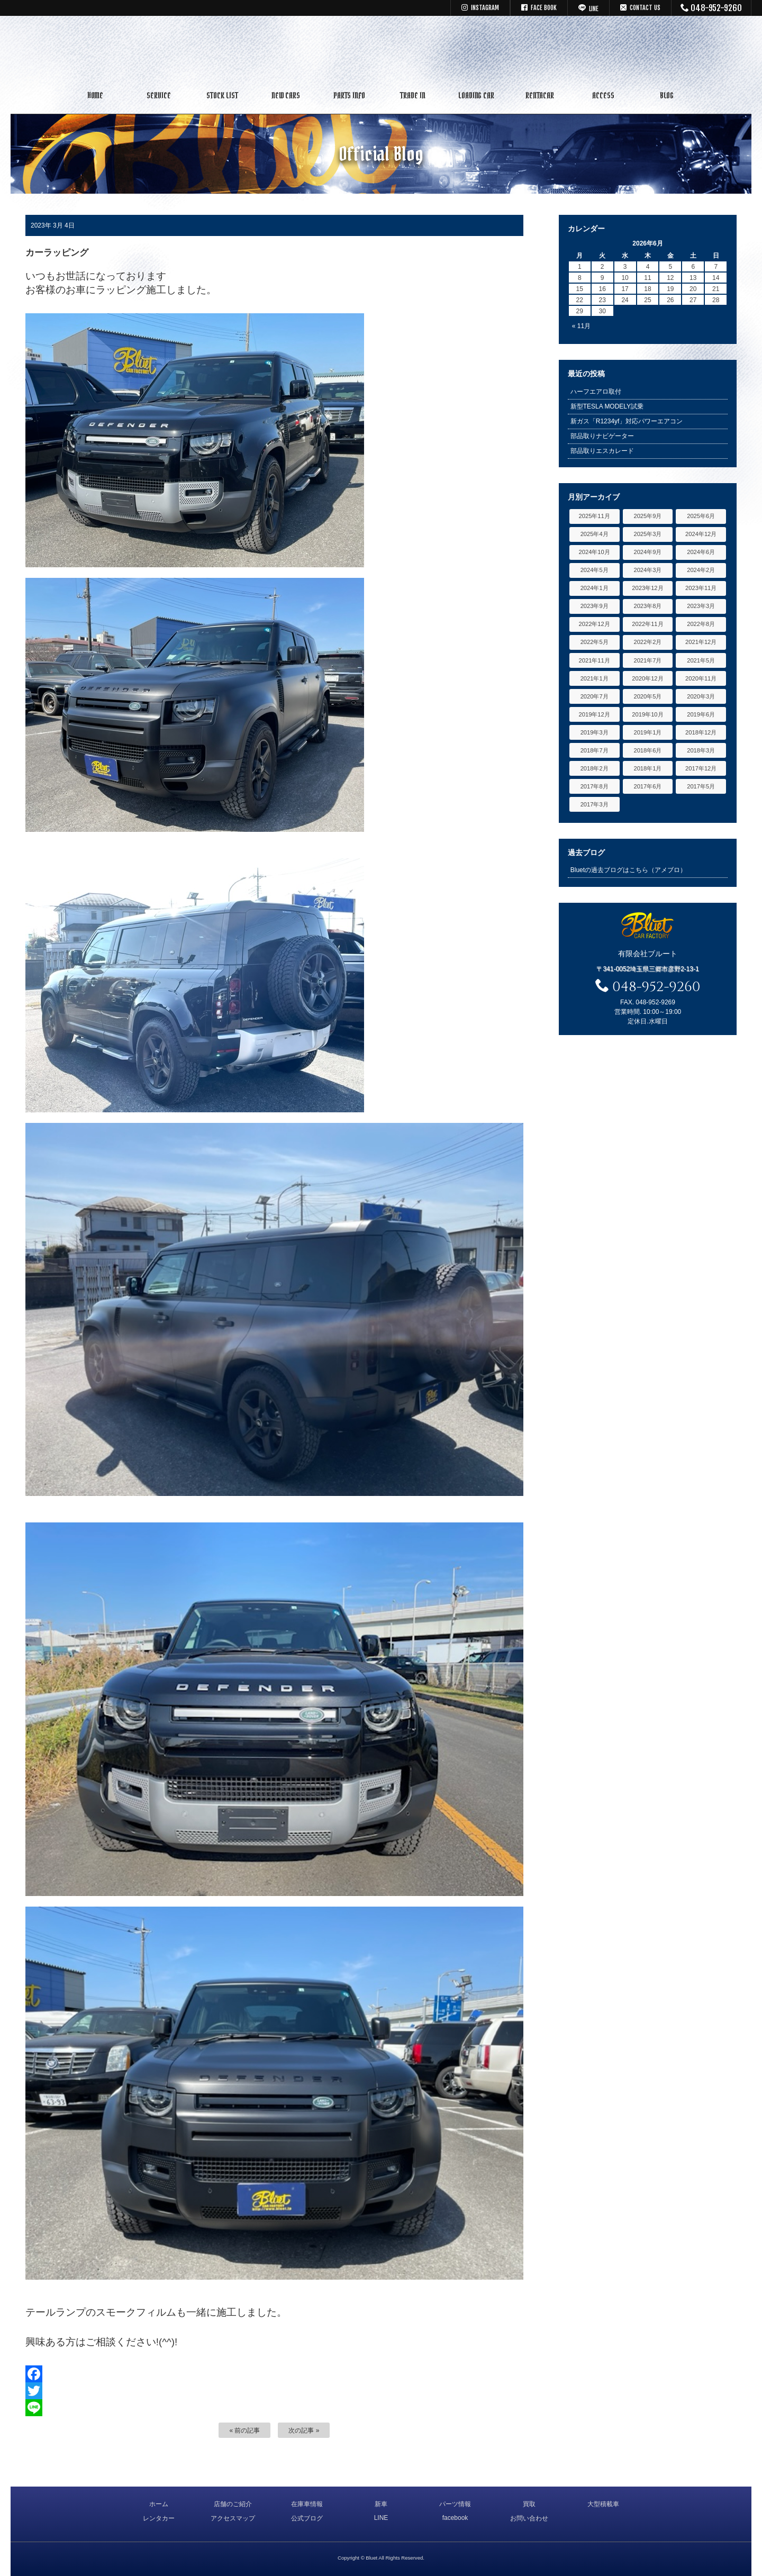 Image resolution: width=762 pixels, height=2576 pixels. Describe the element at coordinates (529, 2518) in the screenshot. I see `お問い合わせ` at that location.